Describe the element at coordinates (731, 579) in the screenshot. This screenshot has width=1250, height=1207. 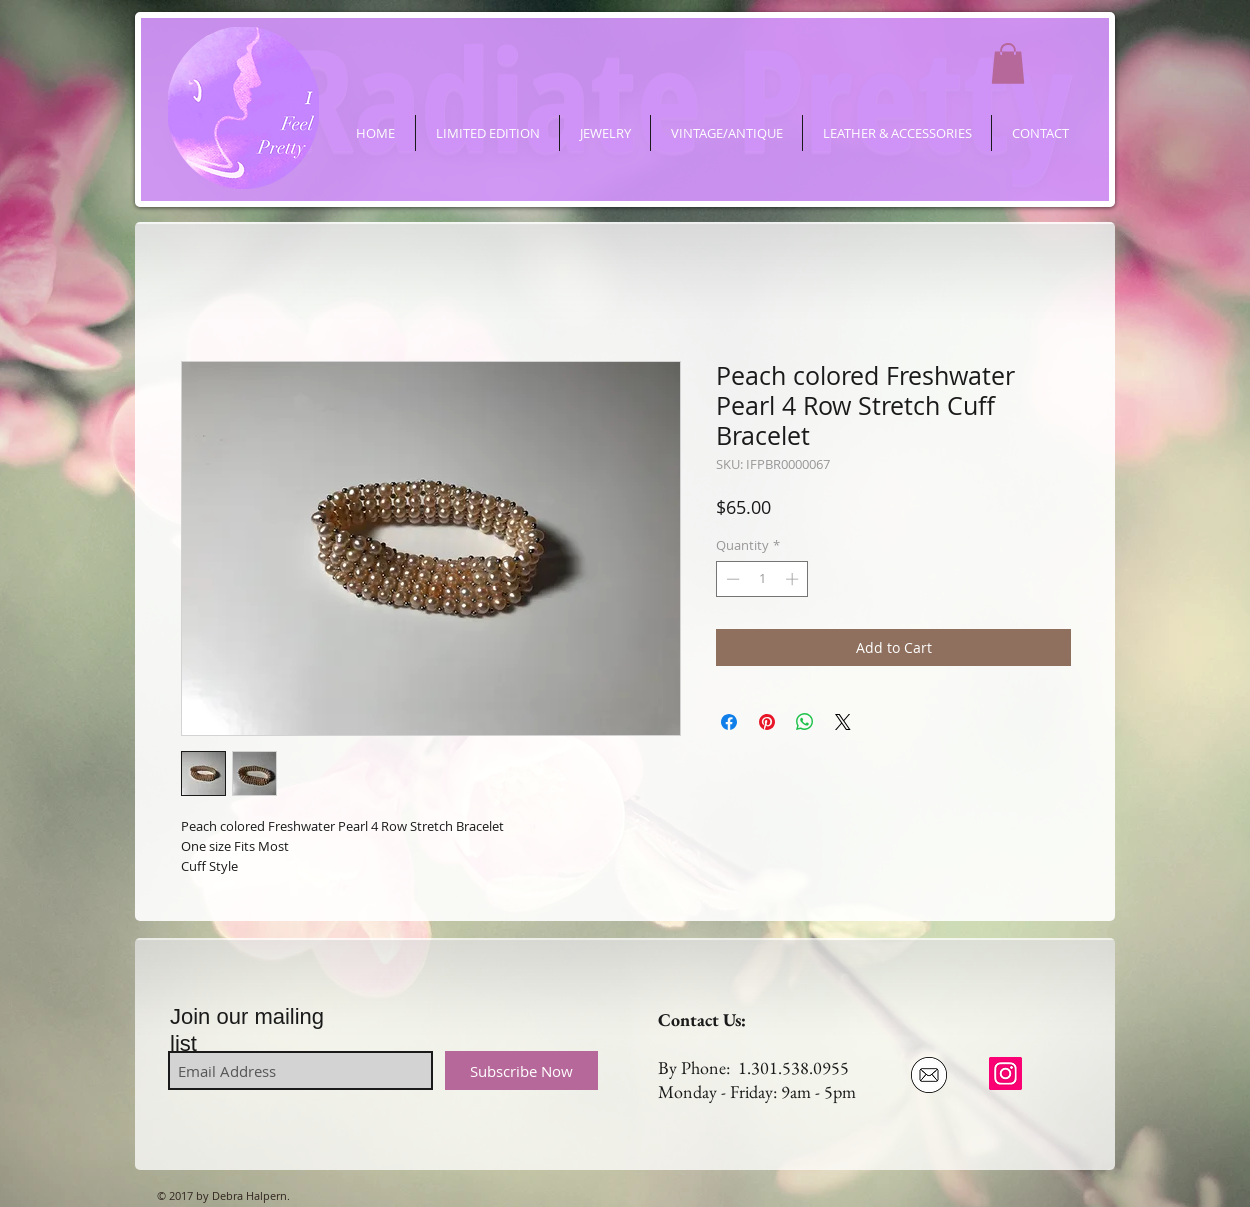
I see `[Decrement]` at that location.